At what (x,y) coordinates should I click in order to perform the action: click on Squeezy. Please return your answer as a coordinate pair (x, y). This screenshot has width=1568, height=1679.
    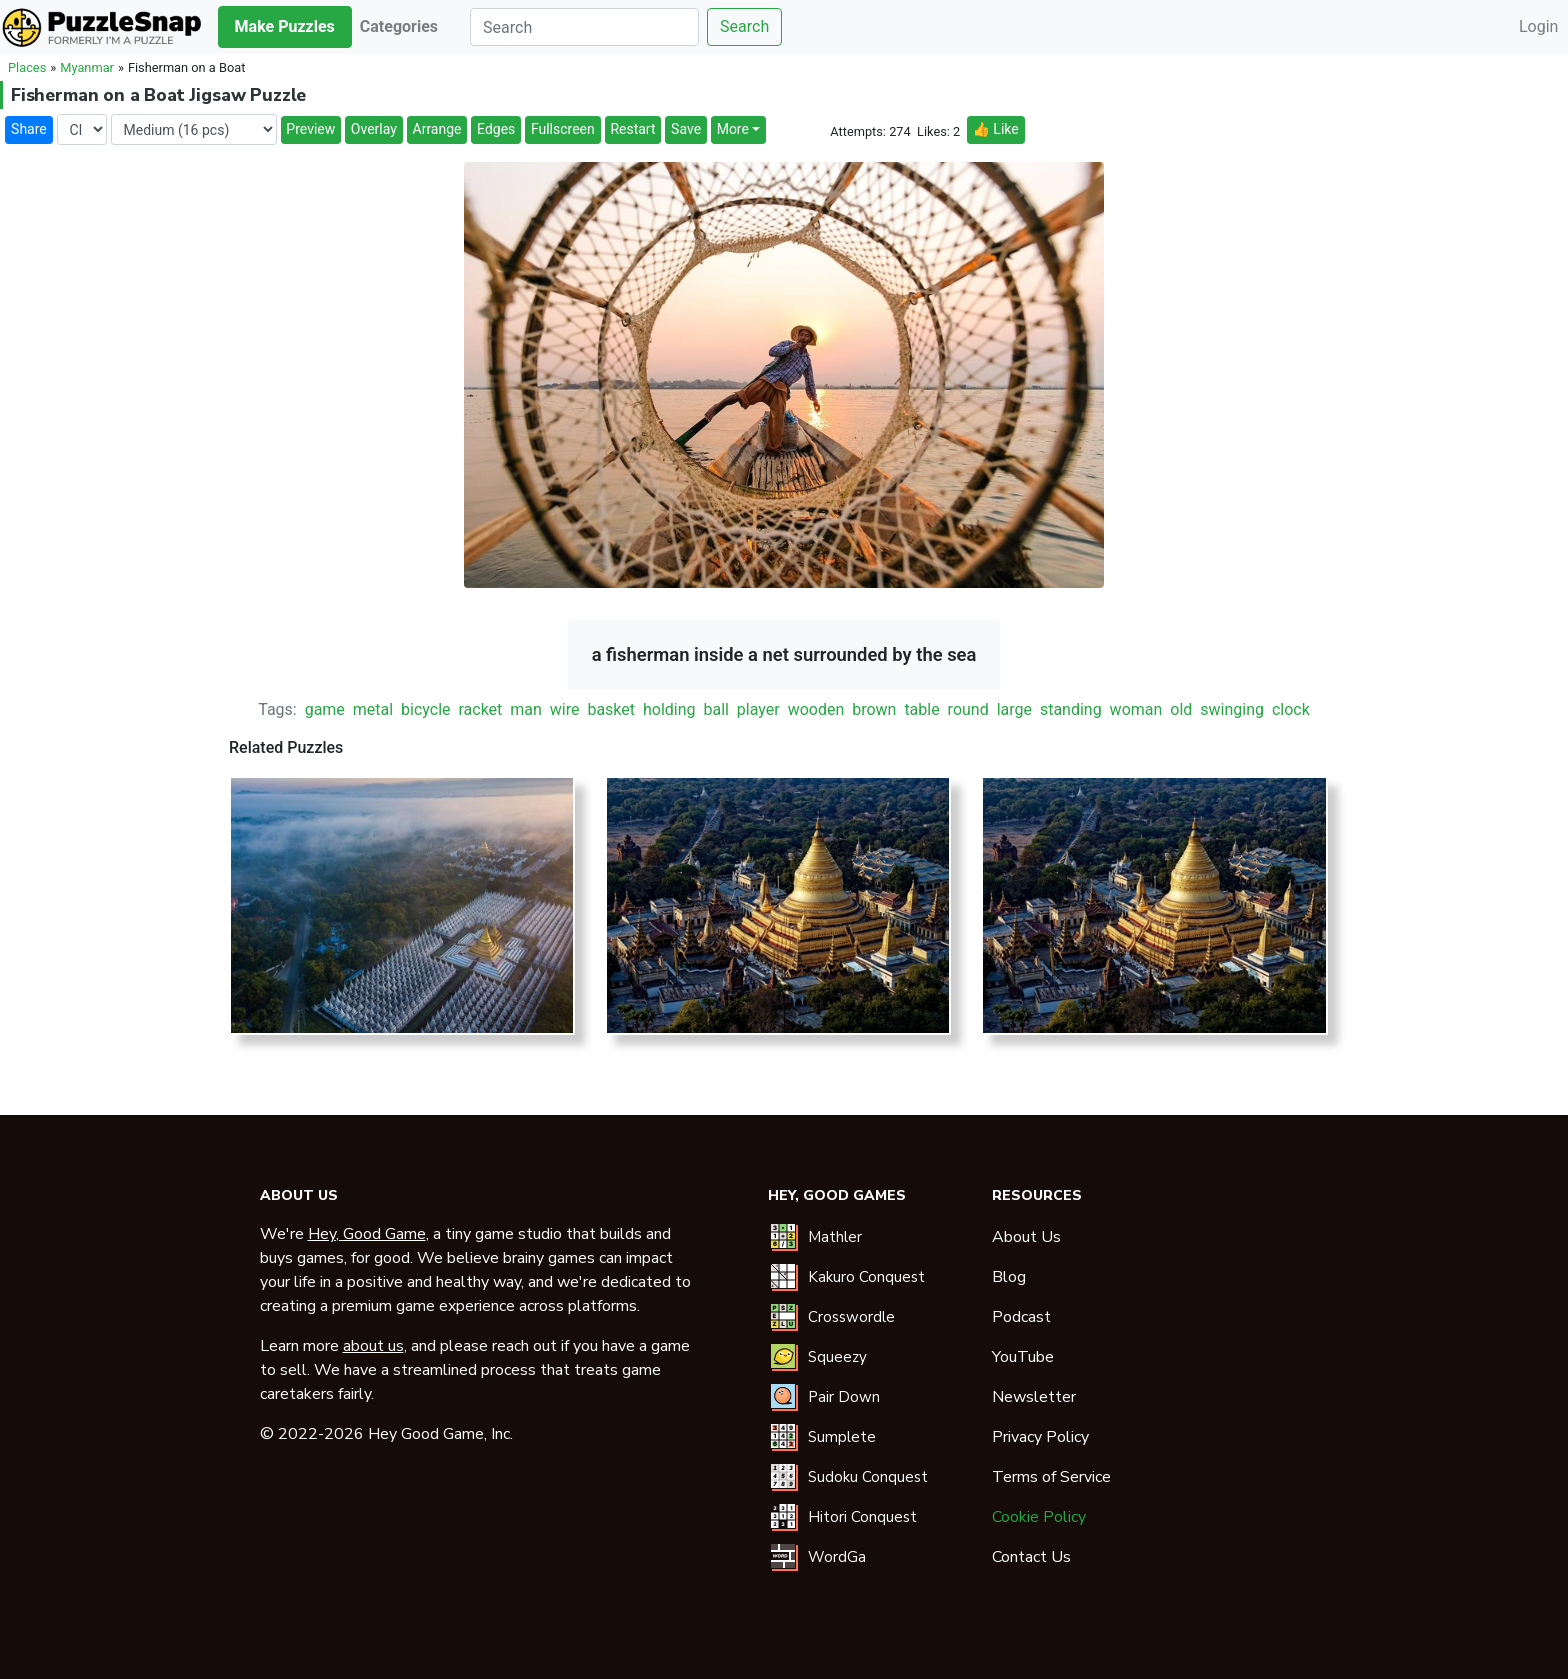
    Looking at the image, I should click on (837, 1357).